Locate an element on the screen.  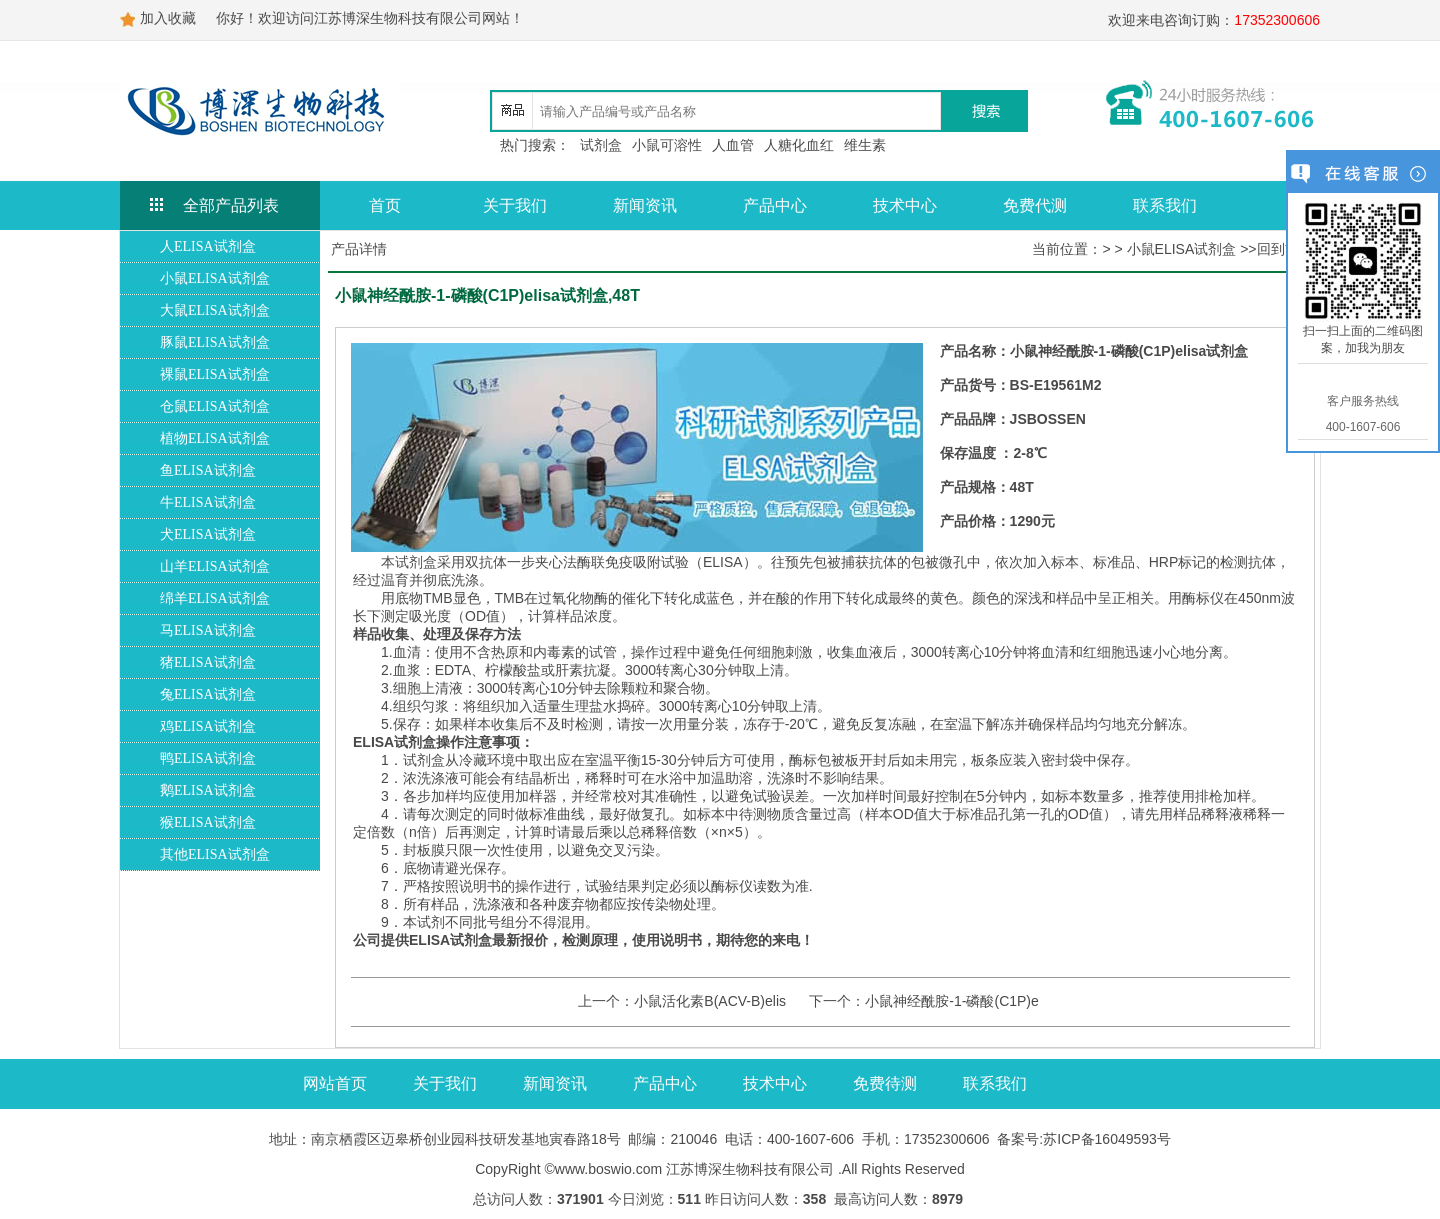
联系我们 is located at coordinates (1165, 205).